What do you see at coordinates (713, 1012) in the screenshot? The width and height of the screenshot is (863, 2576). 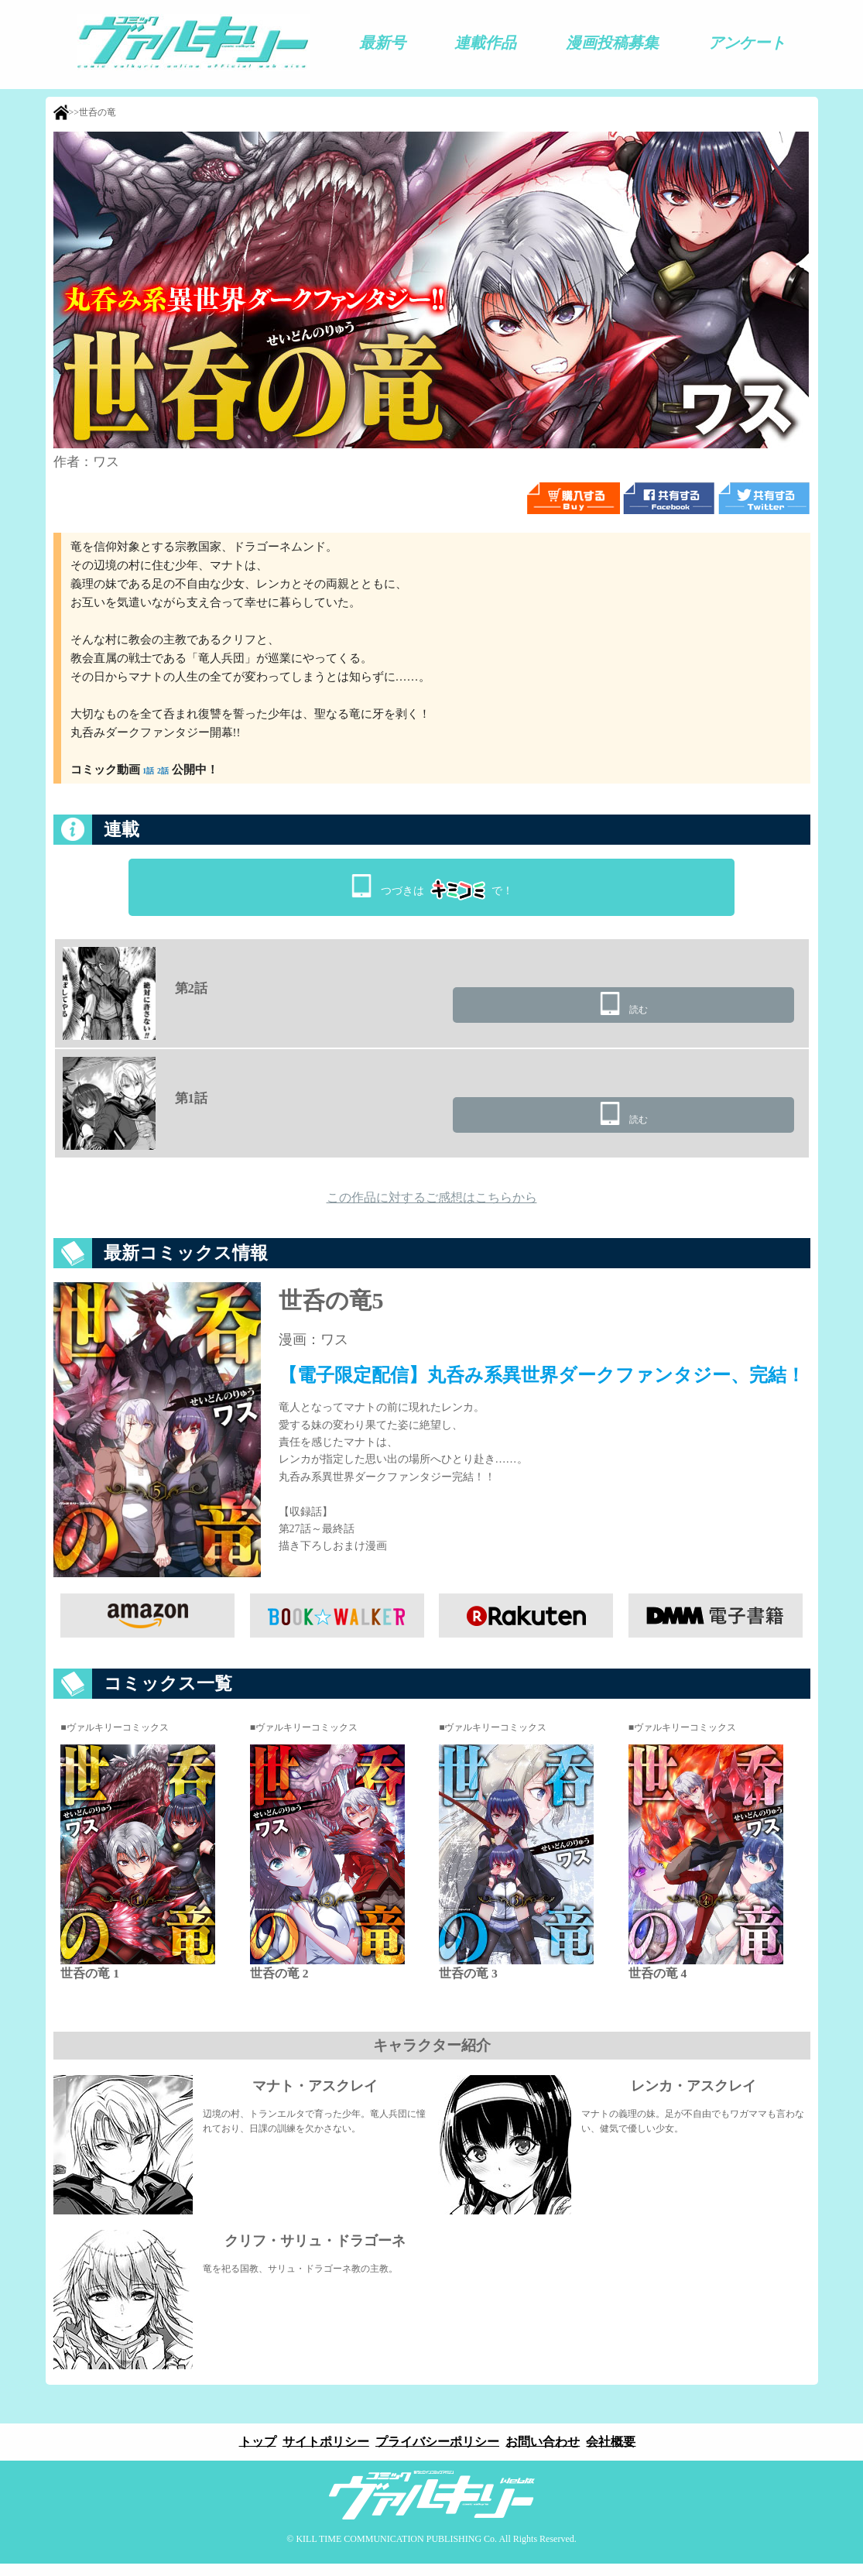 I see `読む` at bounding box center [713, 1012].